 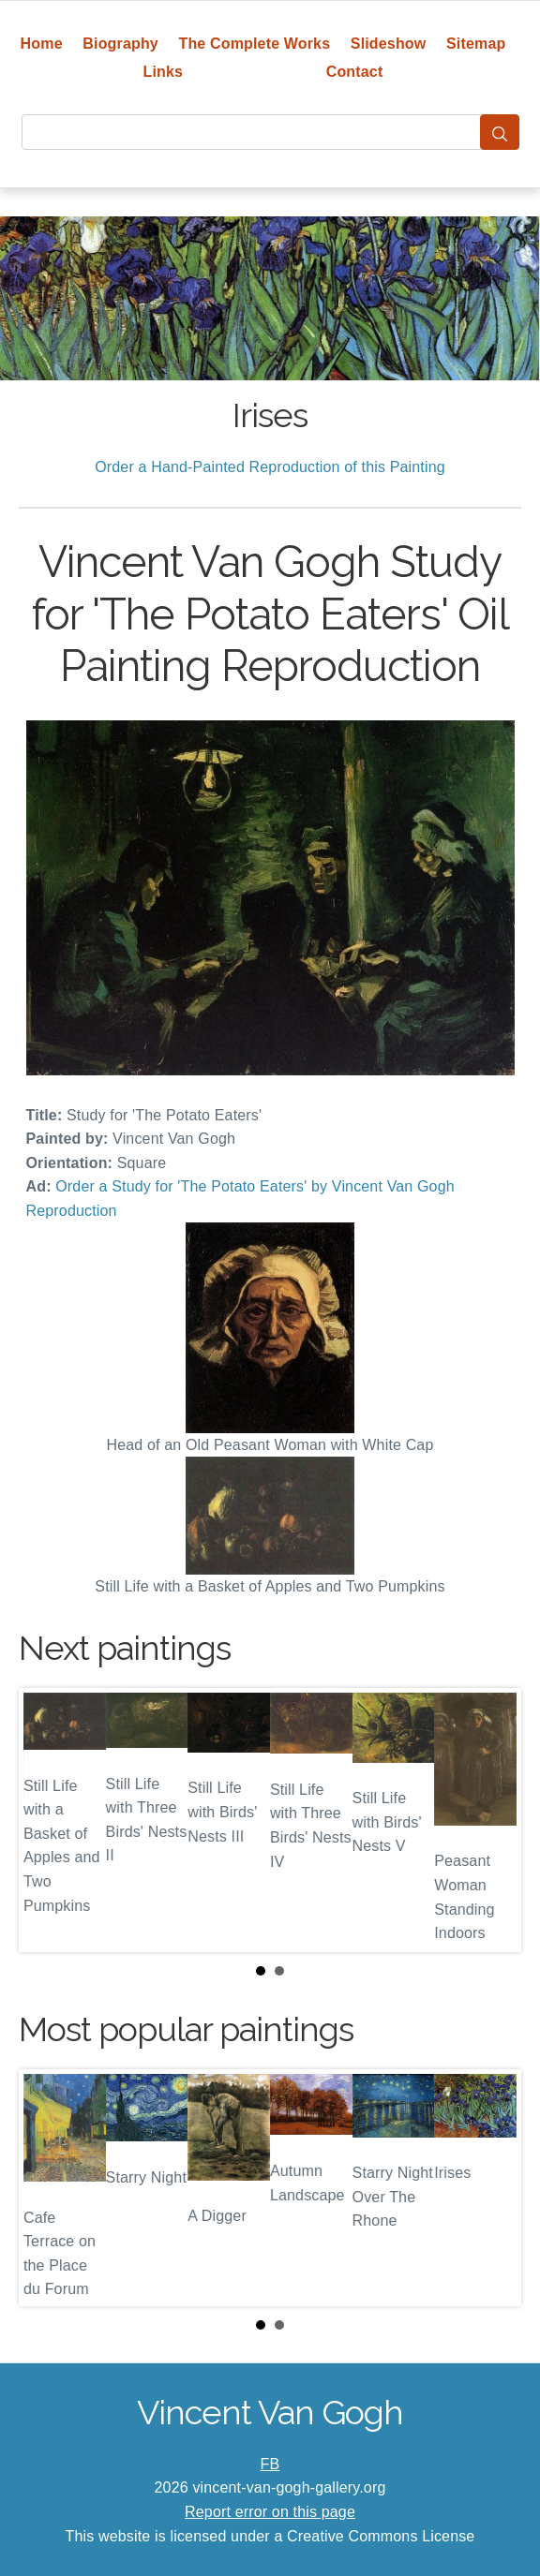 What do you see at coordinates (270, 2512) in the screenshot?
I see `Report error on this page` at bounding box center [270, 2512].